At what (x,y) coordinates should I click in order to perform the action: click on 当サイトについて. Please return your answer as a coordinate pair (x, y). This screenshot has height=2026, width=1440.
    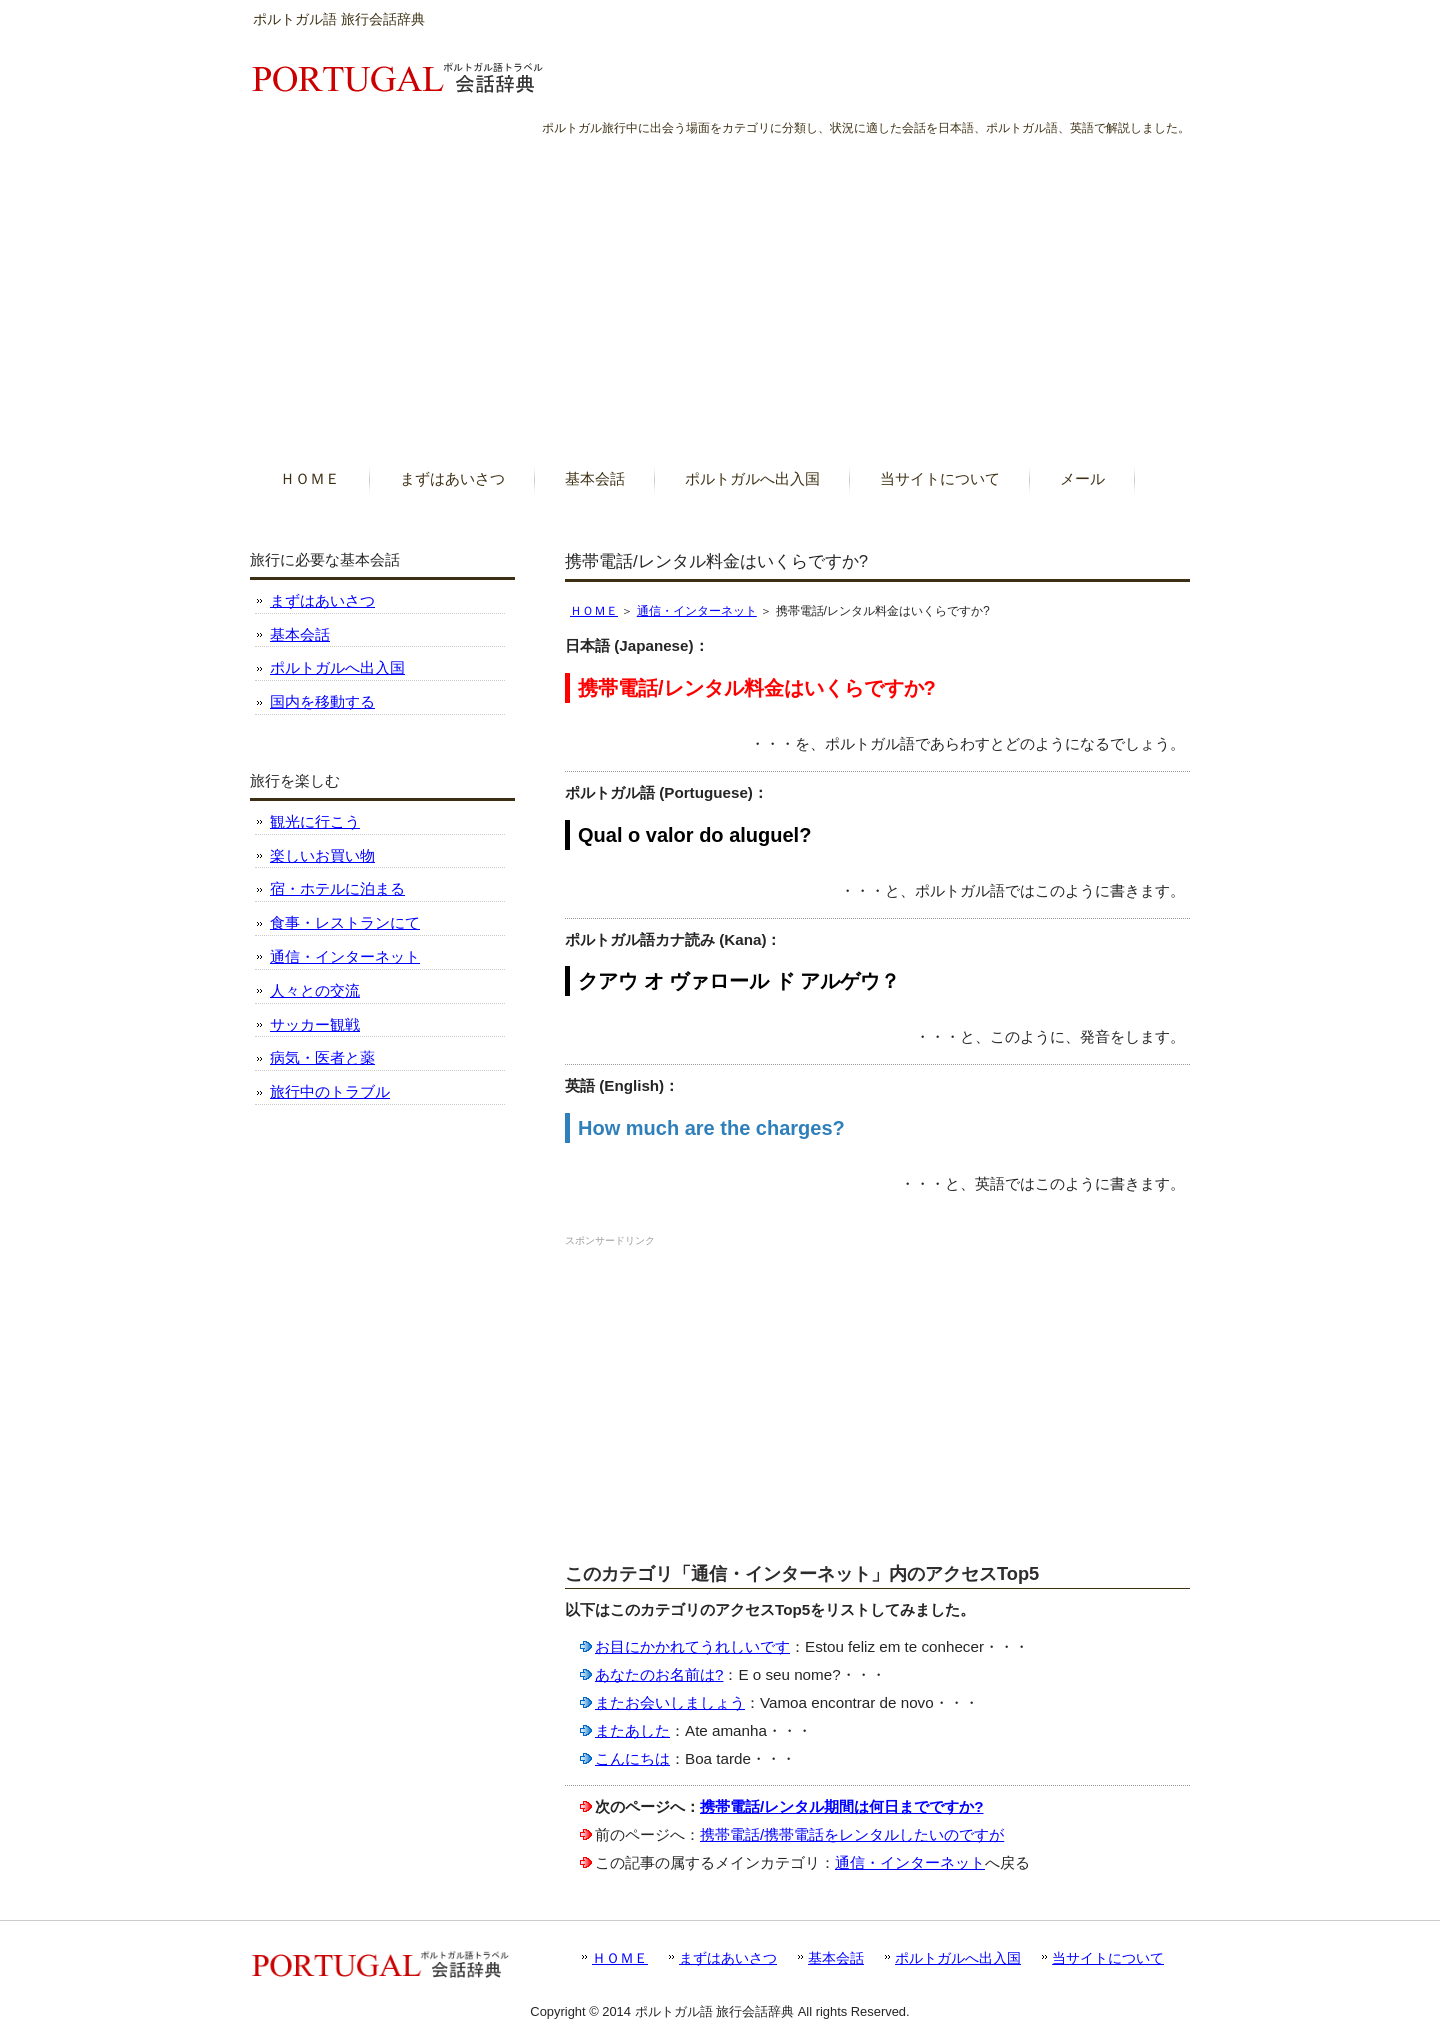
    Looking at the image, I should click on (1108, 1958).